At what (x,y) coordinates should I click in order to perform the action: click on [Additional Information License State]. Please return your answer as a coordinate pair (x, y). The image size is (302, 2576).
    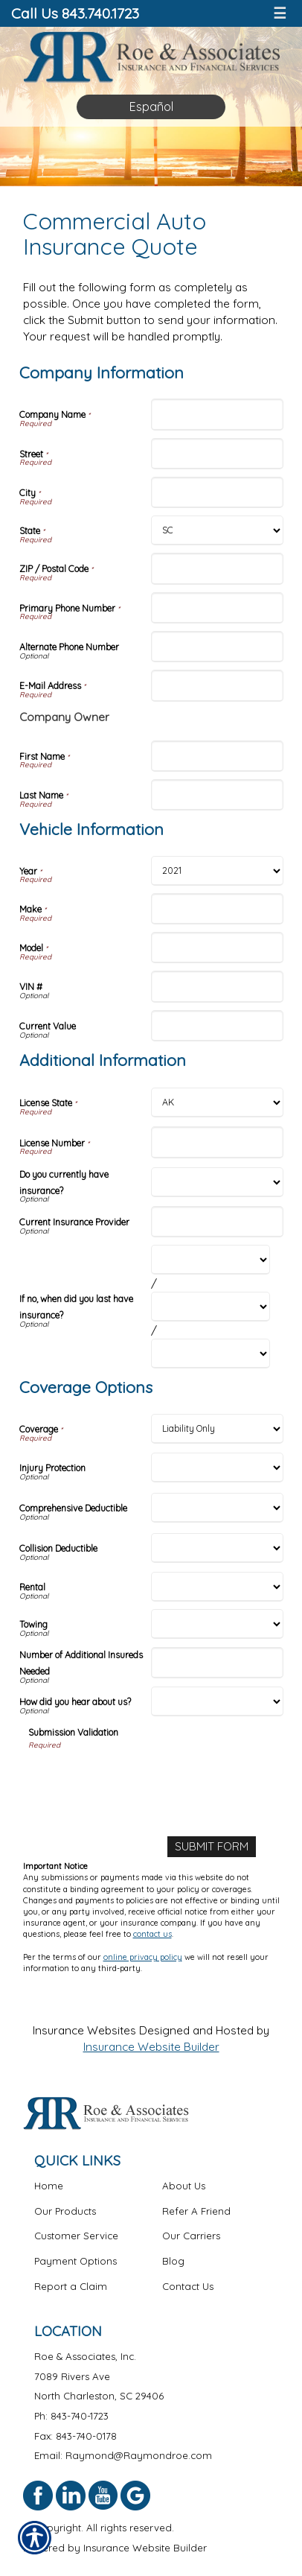
    Looking at the image, I should click on (217, 1102).